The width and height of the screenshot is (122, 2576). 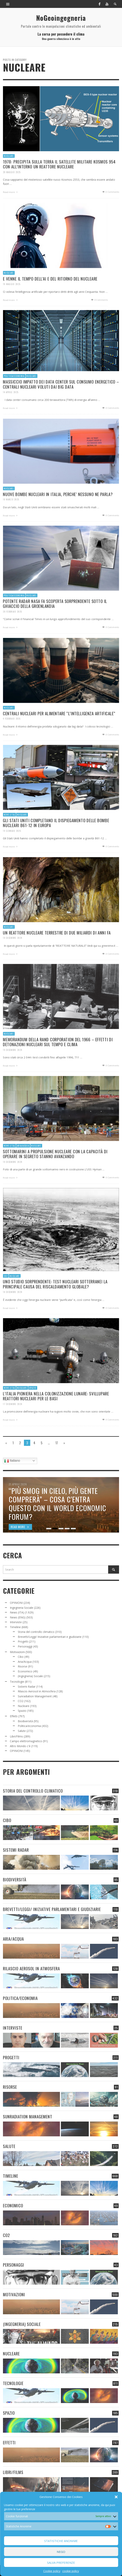 I want to click on Italiano, so click(x=12, y=1459).